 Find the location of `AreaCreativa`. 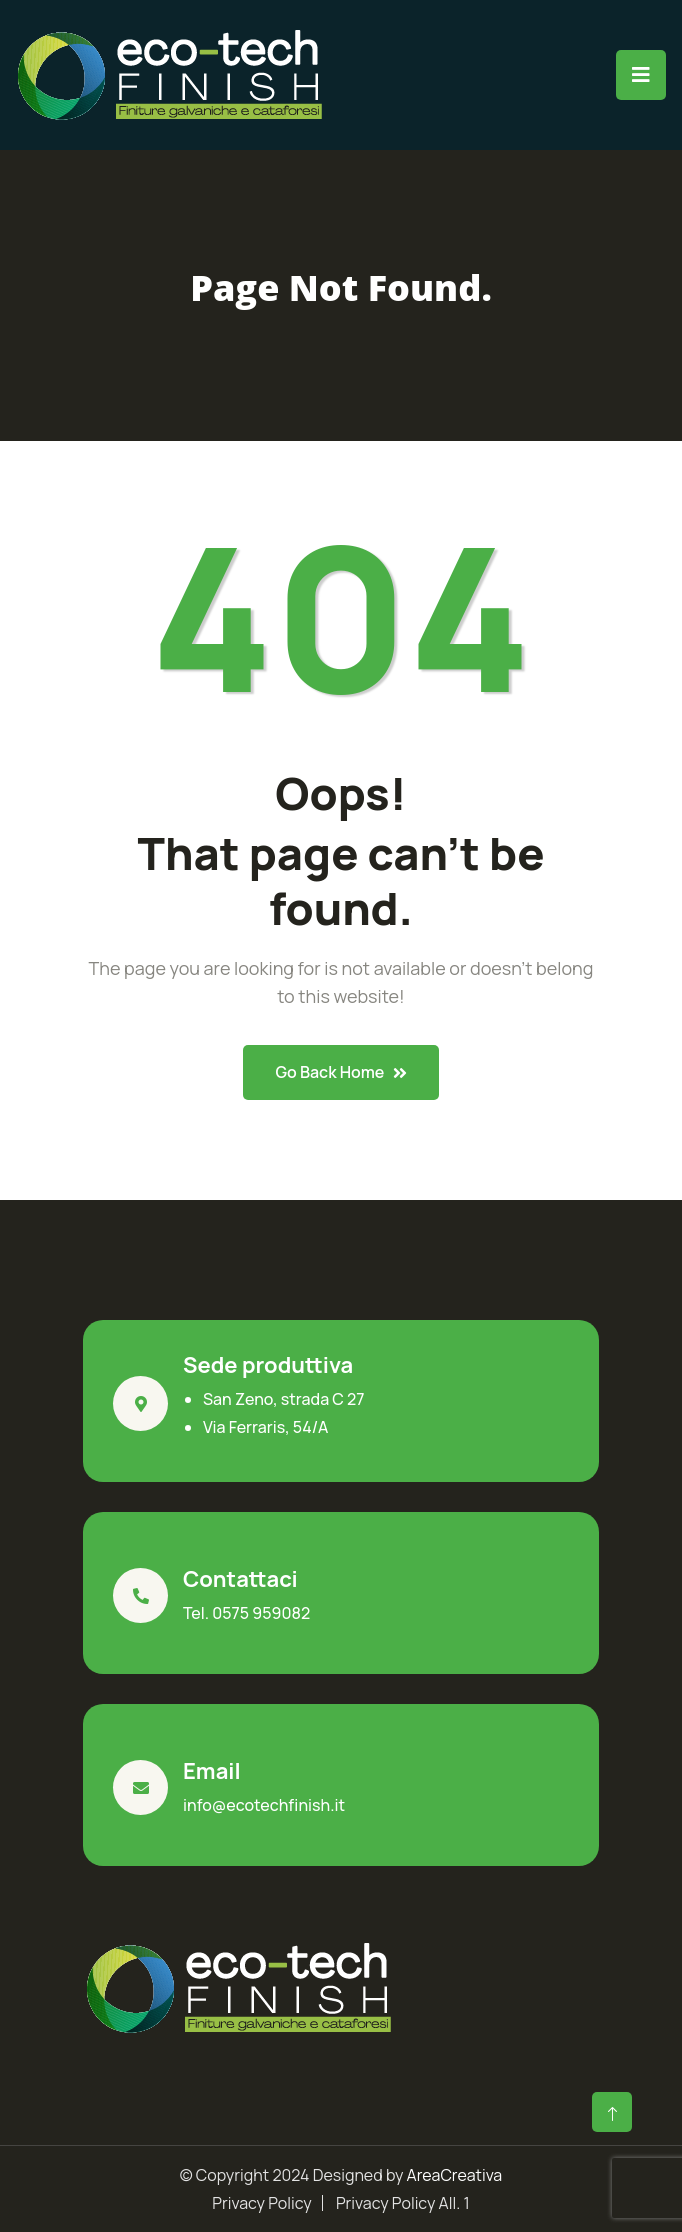

AreaCreativa is located at coordinates (455, 2175).